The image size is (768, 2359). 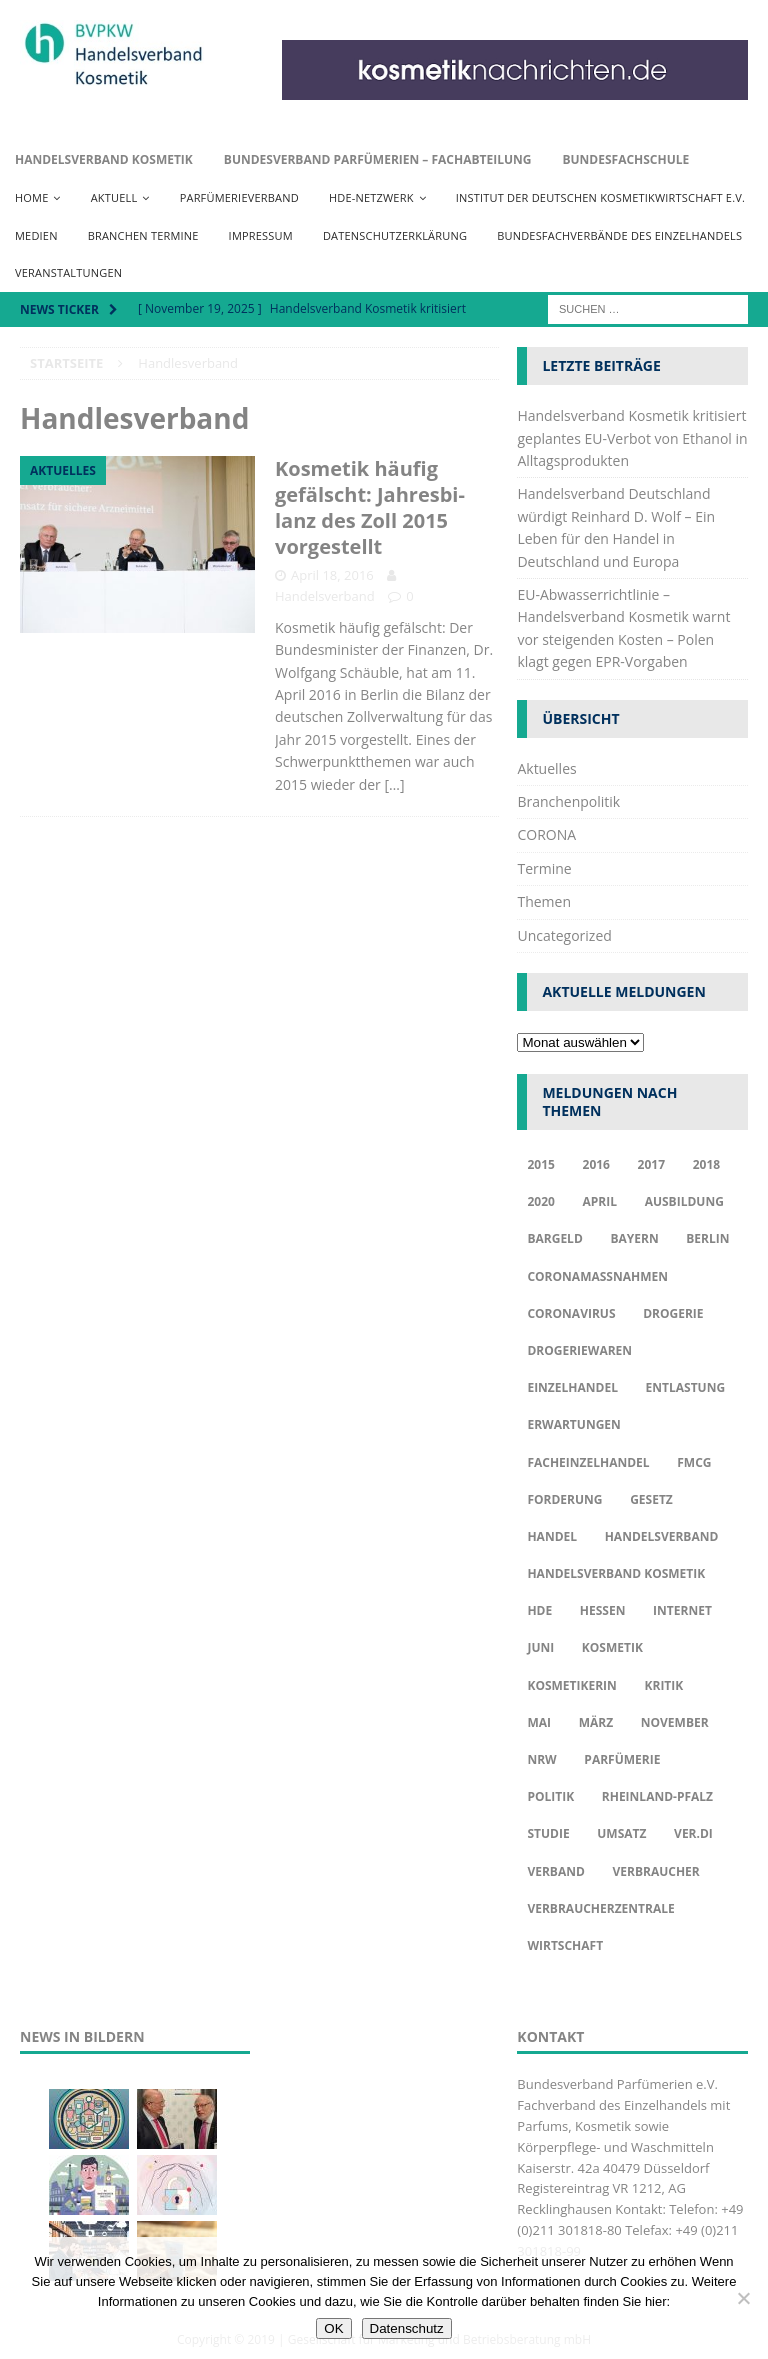 What do you see at coordinates (588, 1462) in the screenshot?
I see `Facheinzelhandel` at bounding box center [588, 1462].